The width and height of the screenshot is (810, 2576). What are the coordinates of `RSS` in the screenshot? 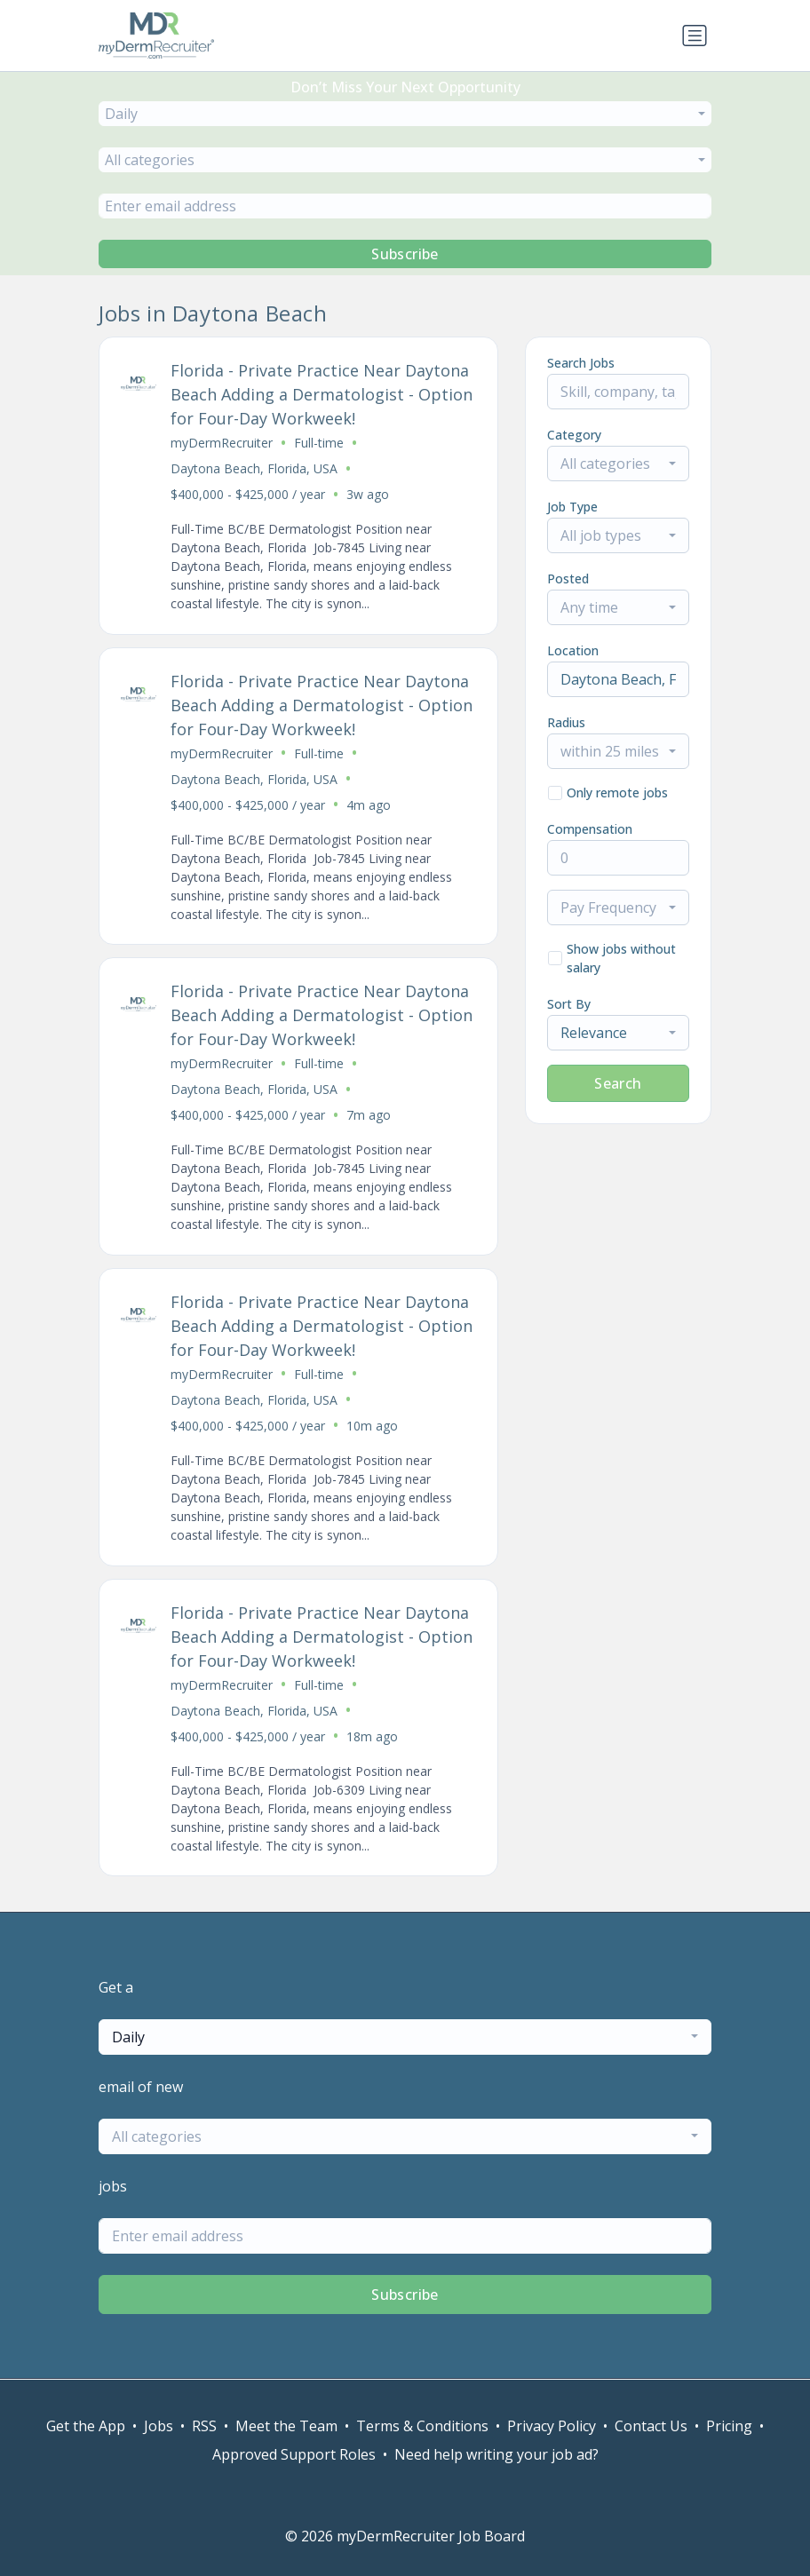 It's located at (204, 2426).